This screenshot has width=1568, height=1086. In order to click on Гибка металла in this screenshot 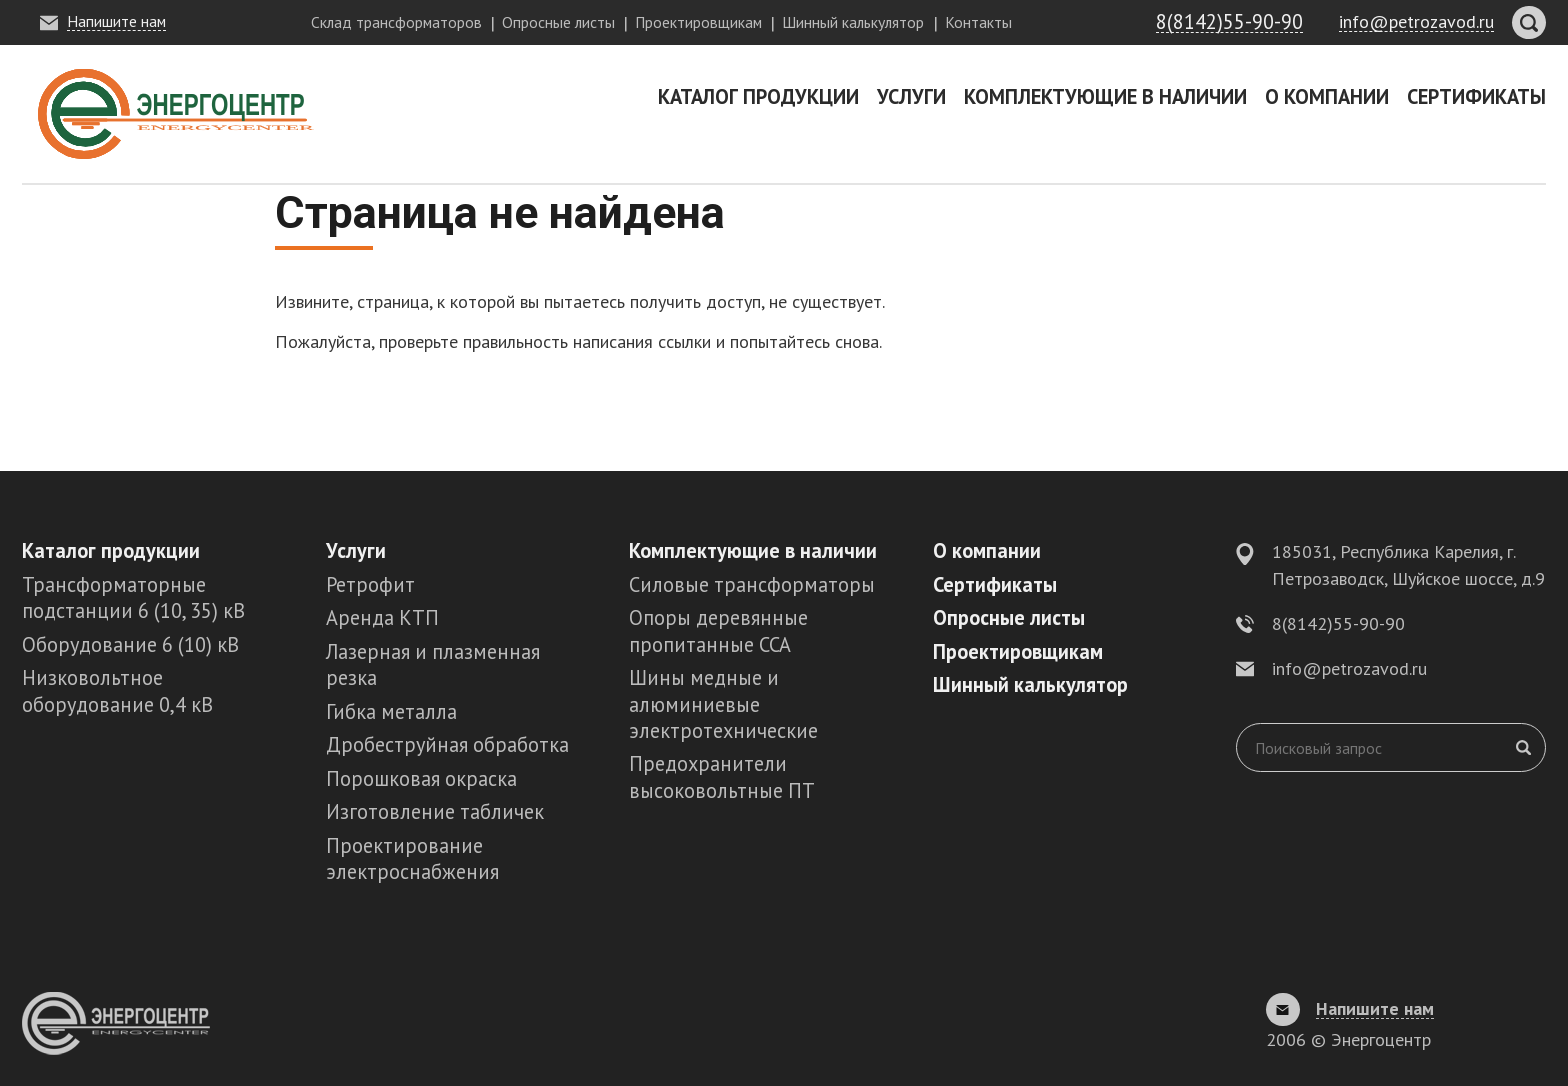, I will do `click(391, 711)`.